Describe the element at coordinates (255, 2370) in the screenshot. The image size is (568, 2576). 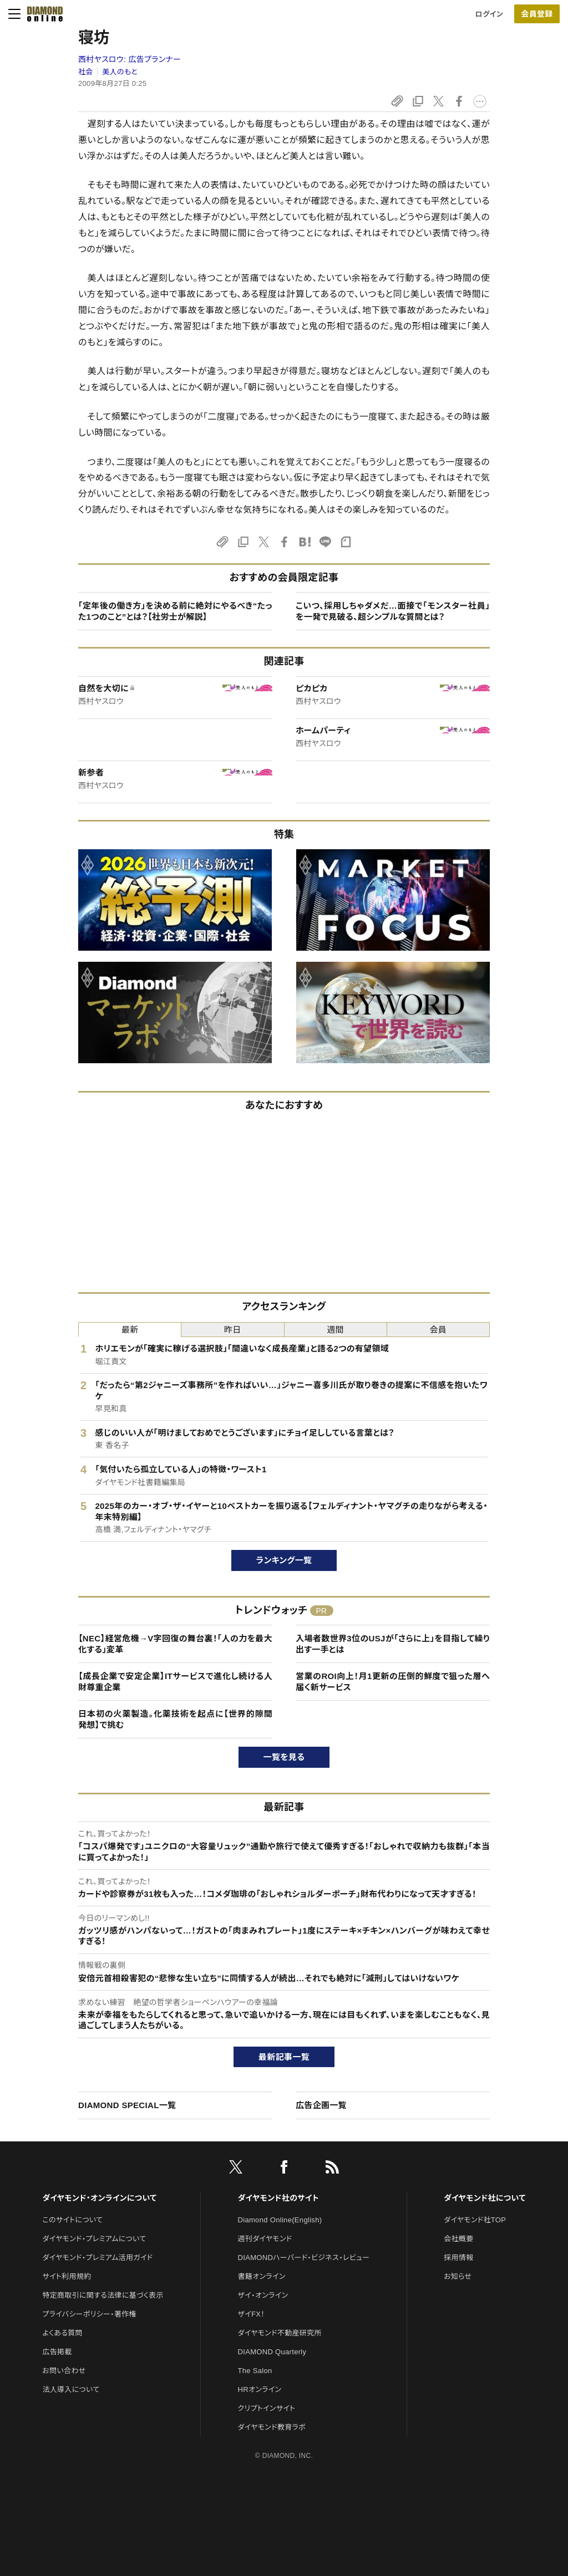
I see `The Salon` at that location.